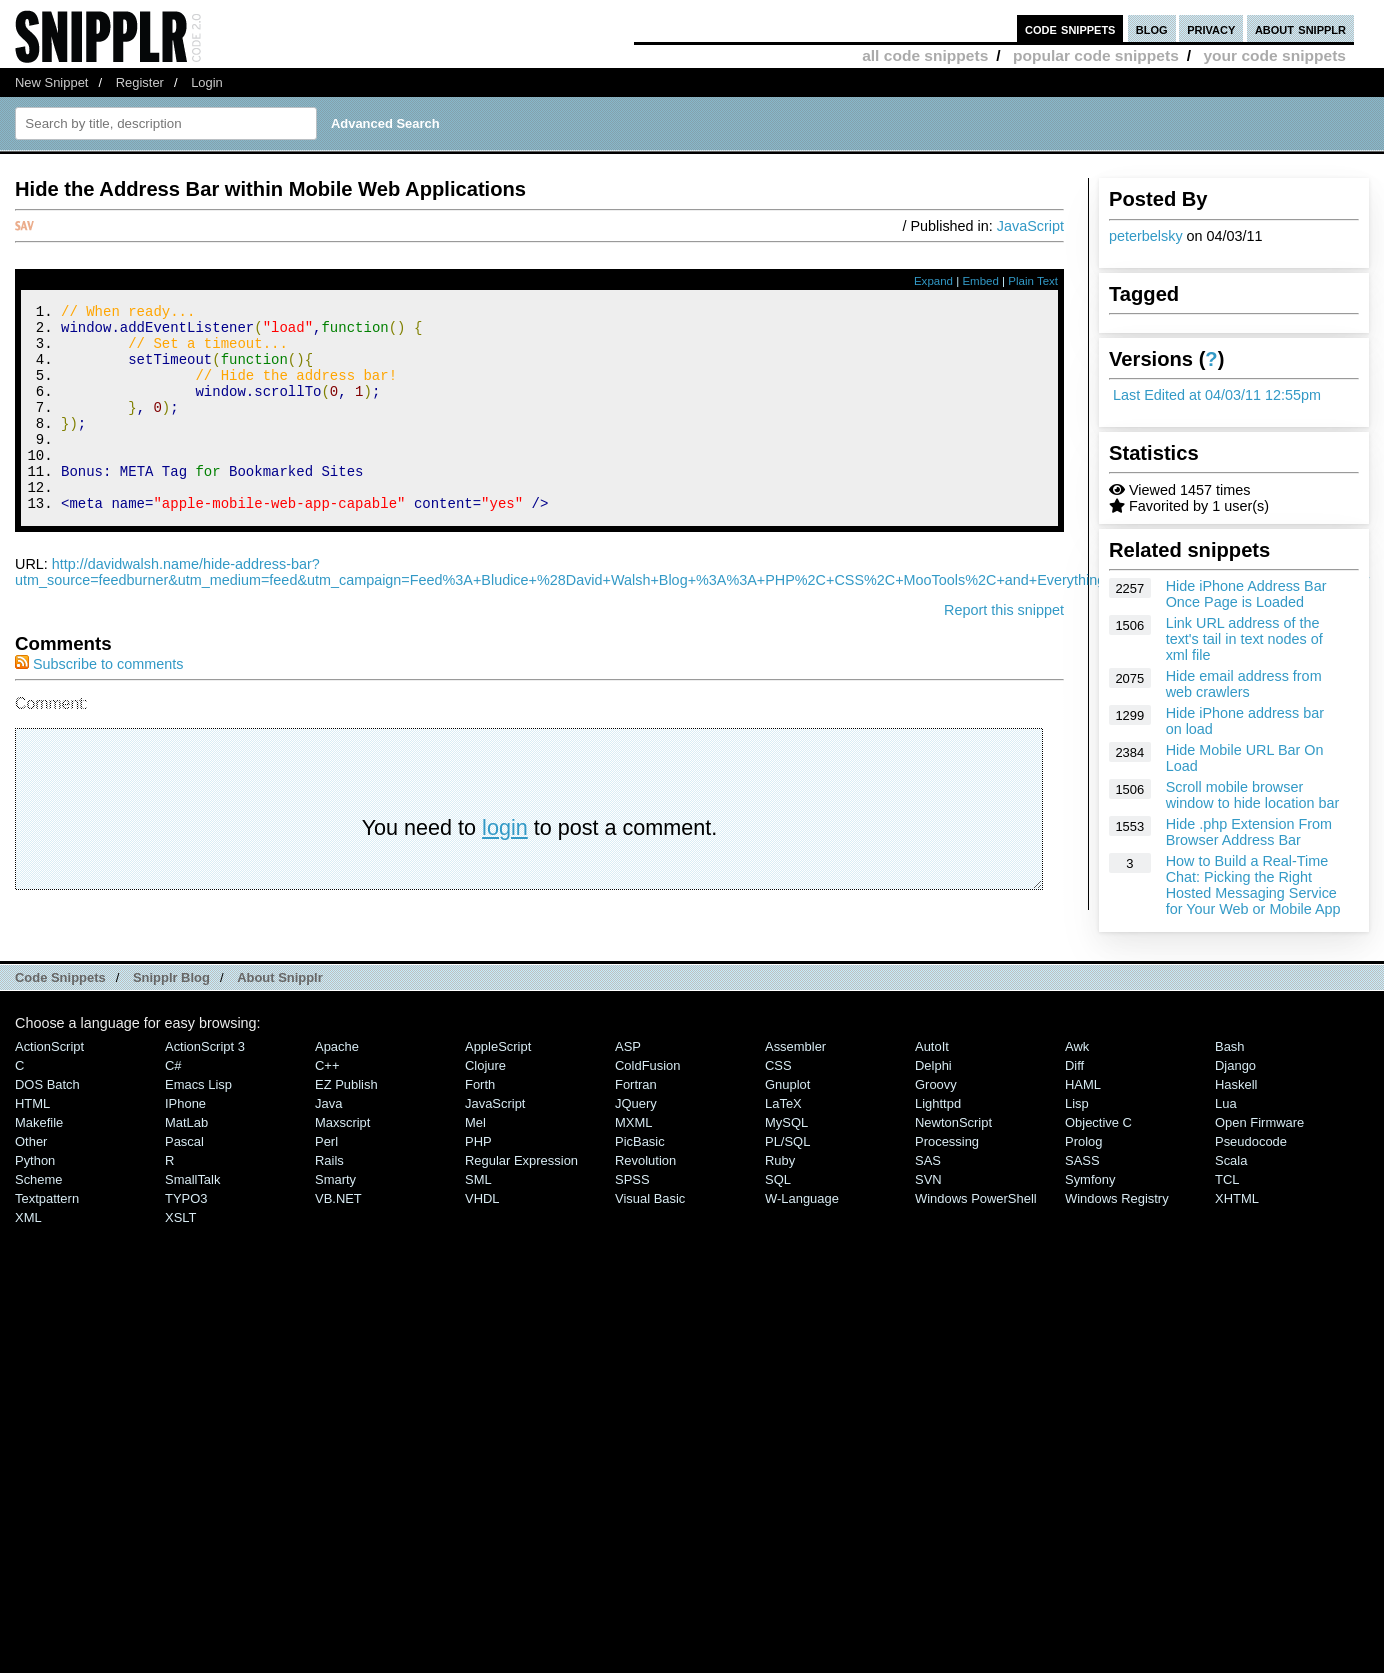 The image size is (1384, 1673). I want to click on Assembler, so click(795, 1073).